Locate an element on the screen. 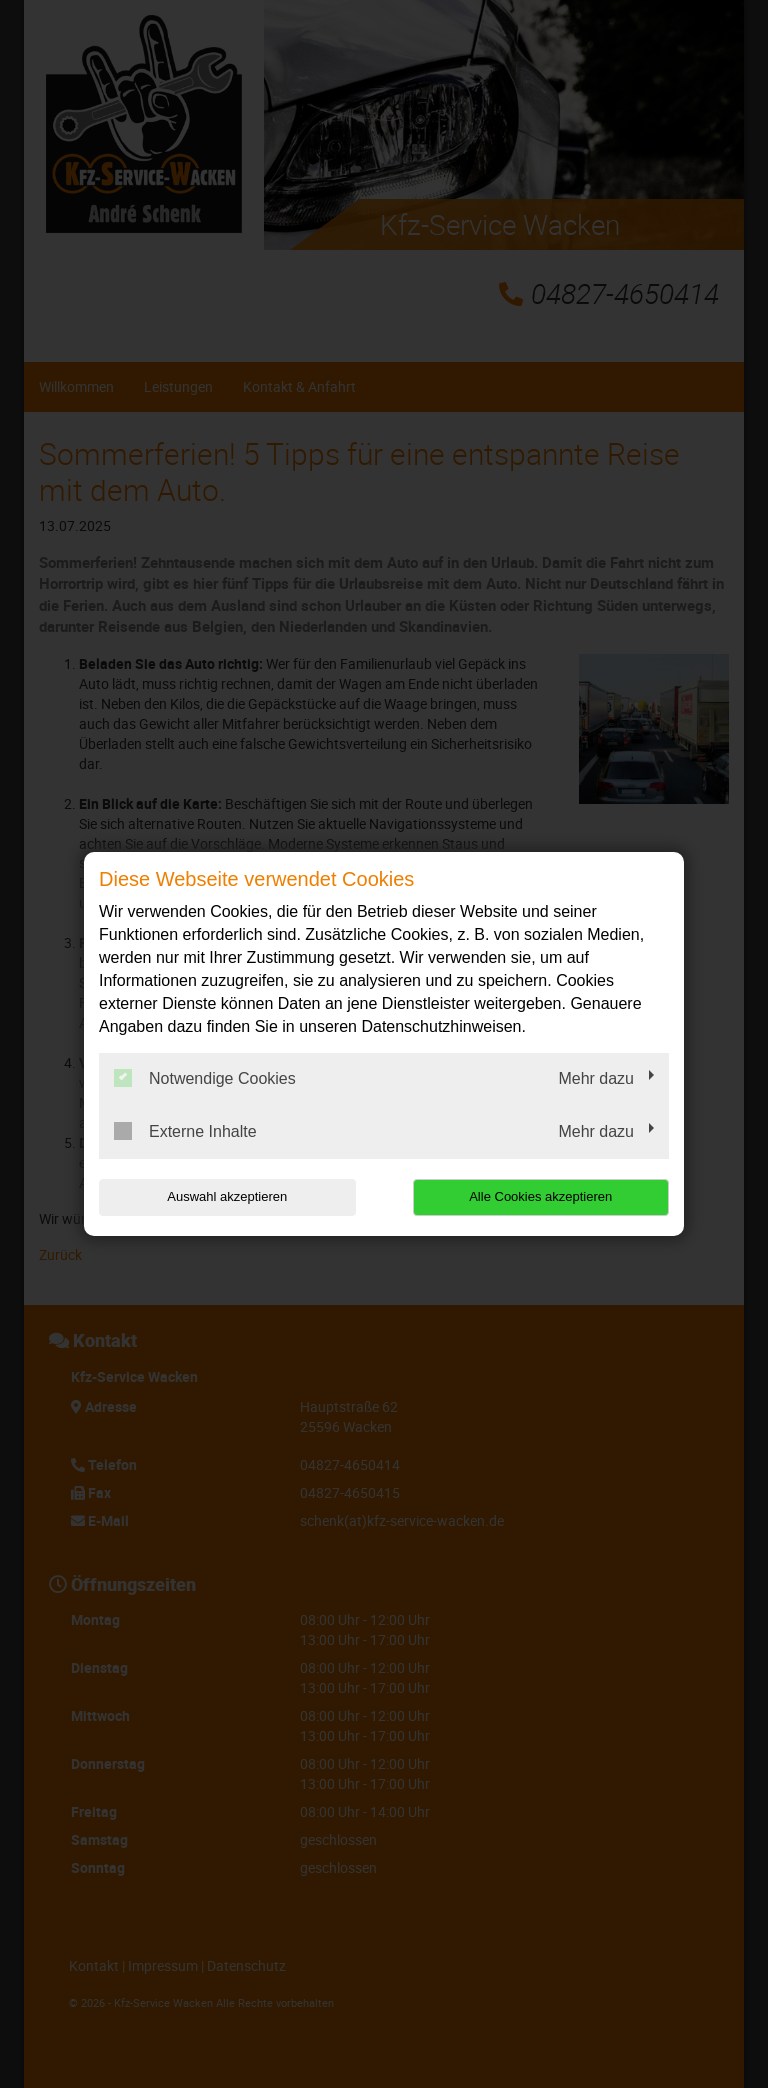 This screenshot has height=2088, width=768. Auswahl akzeptieren is located at coordinates (227, 1196).